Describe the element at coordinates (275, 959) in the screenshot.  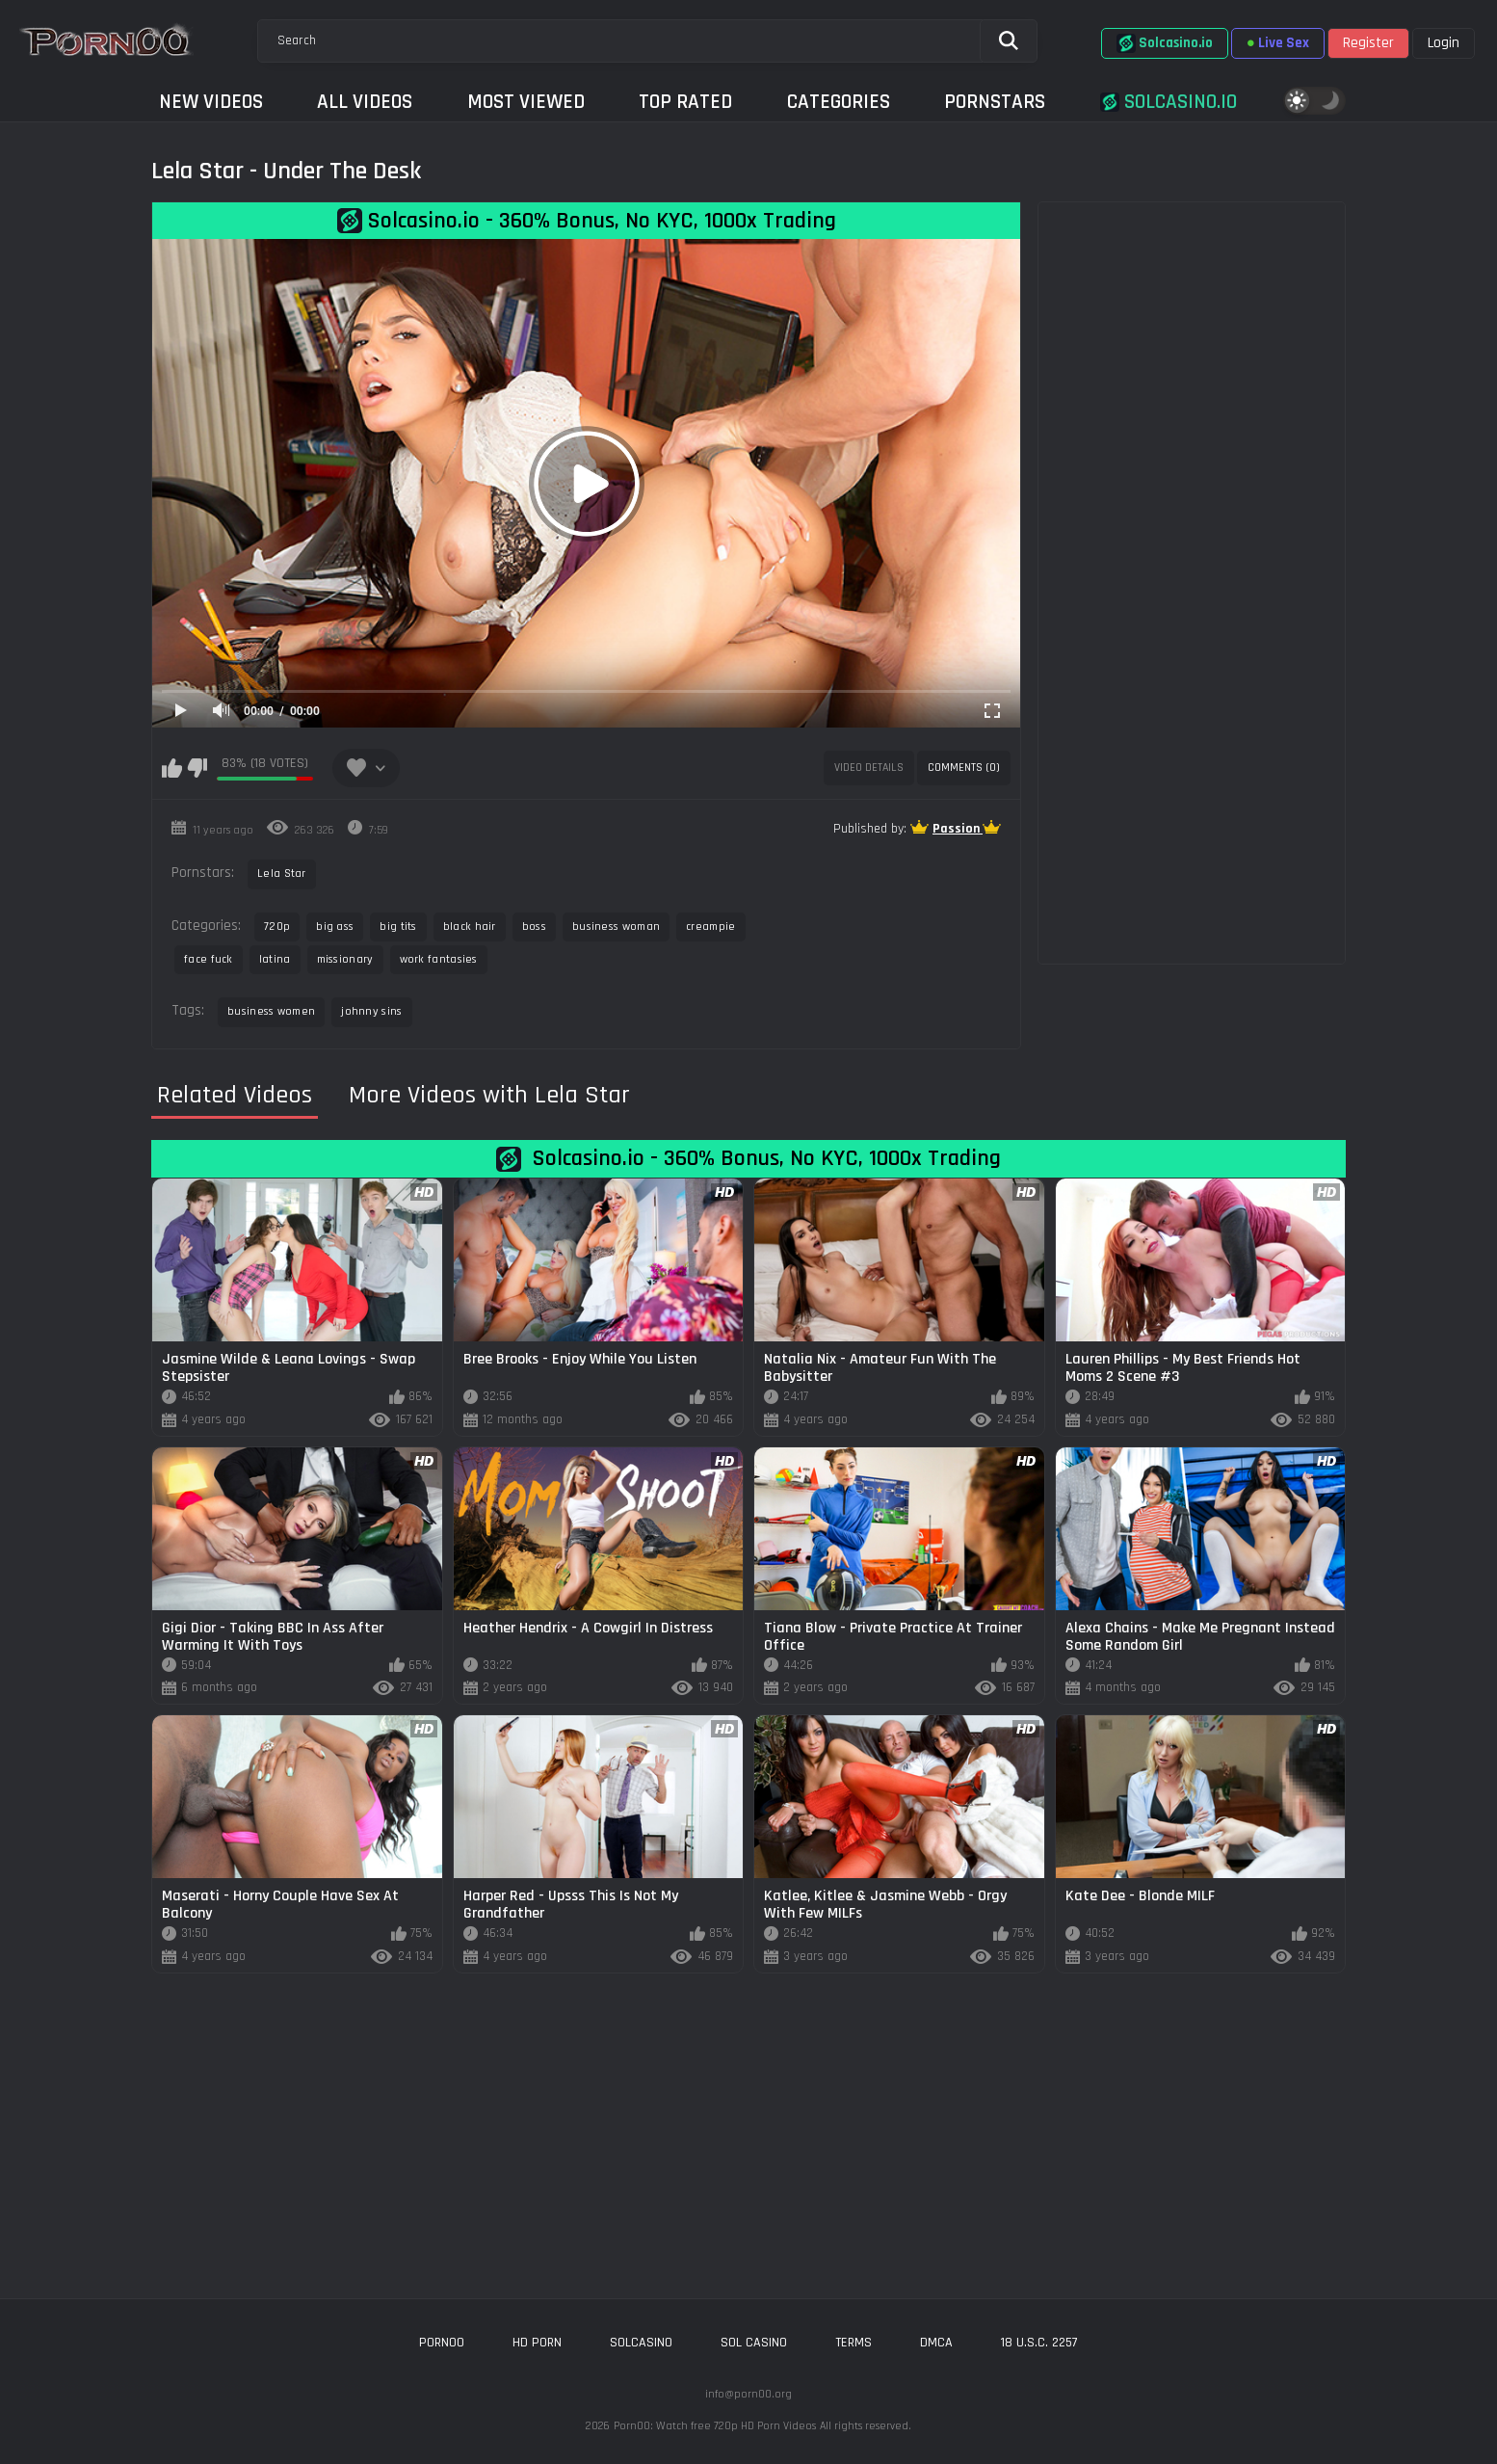
I see `latina` at that location.